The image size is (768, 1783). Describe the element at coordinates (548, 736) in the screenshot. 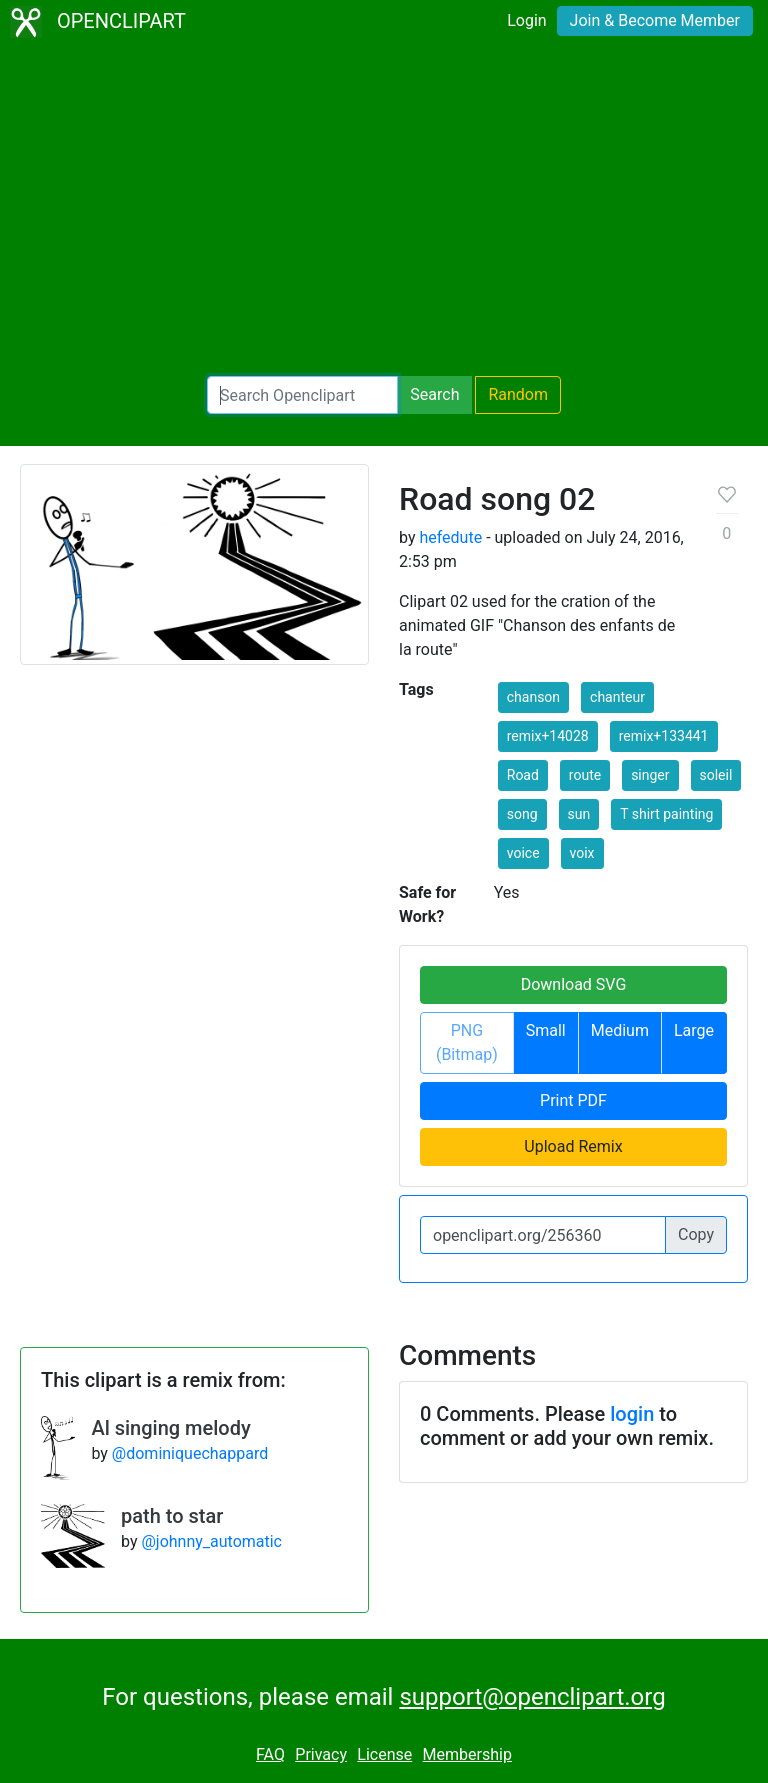

I see `remix+14028 [button]` at that location.